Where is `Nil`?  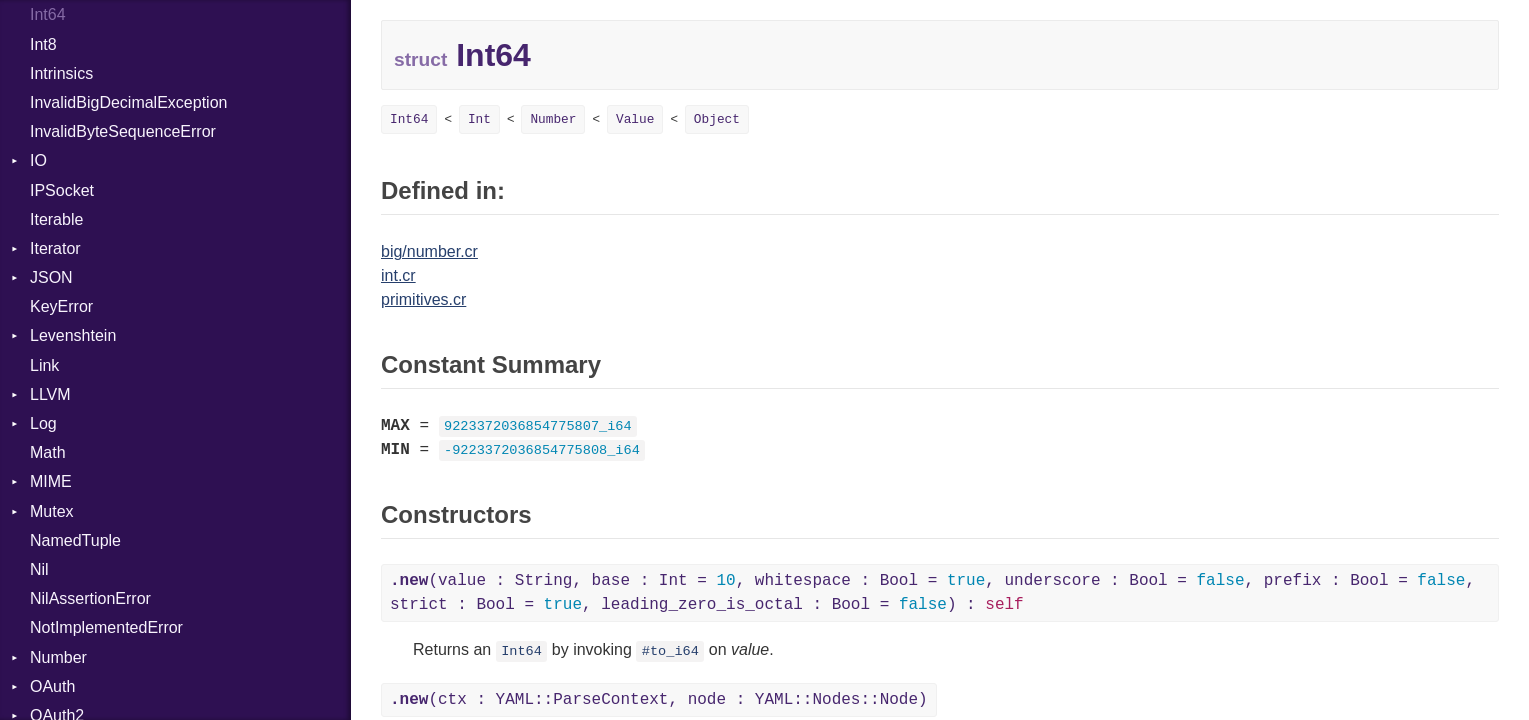
Nil is located at coordinates (39, 569).